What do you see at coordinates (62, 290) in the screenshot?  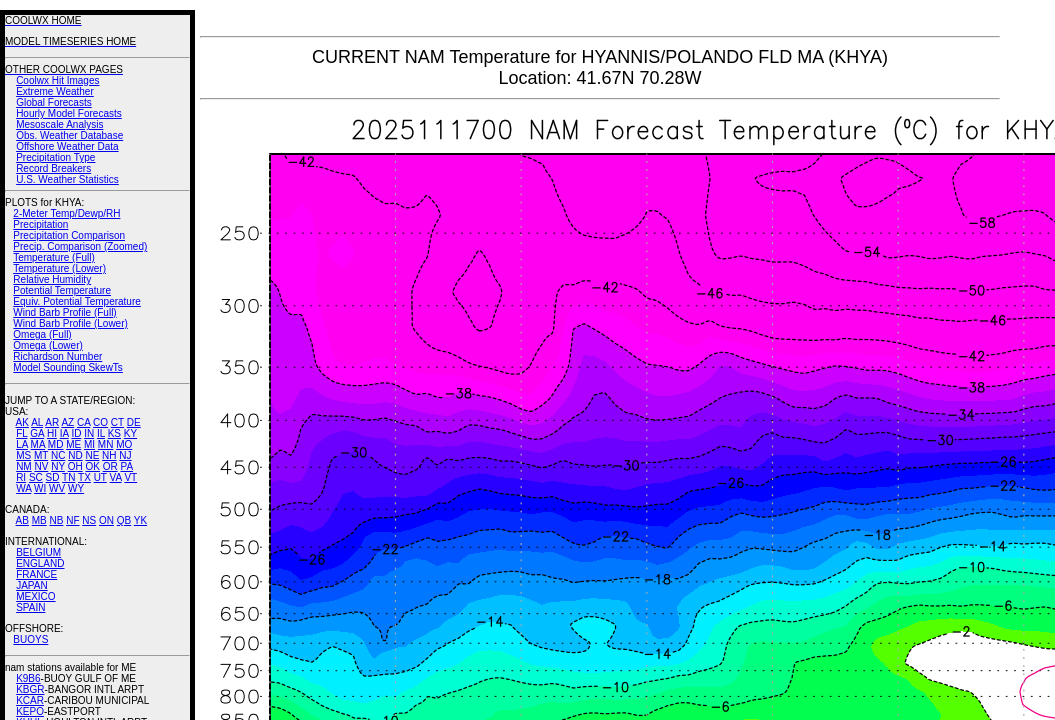 I see `Potential Temperature` at bounding box center [62, 290].